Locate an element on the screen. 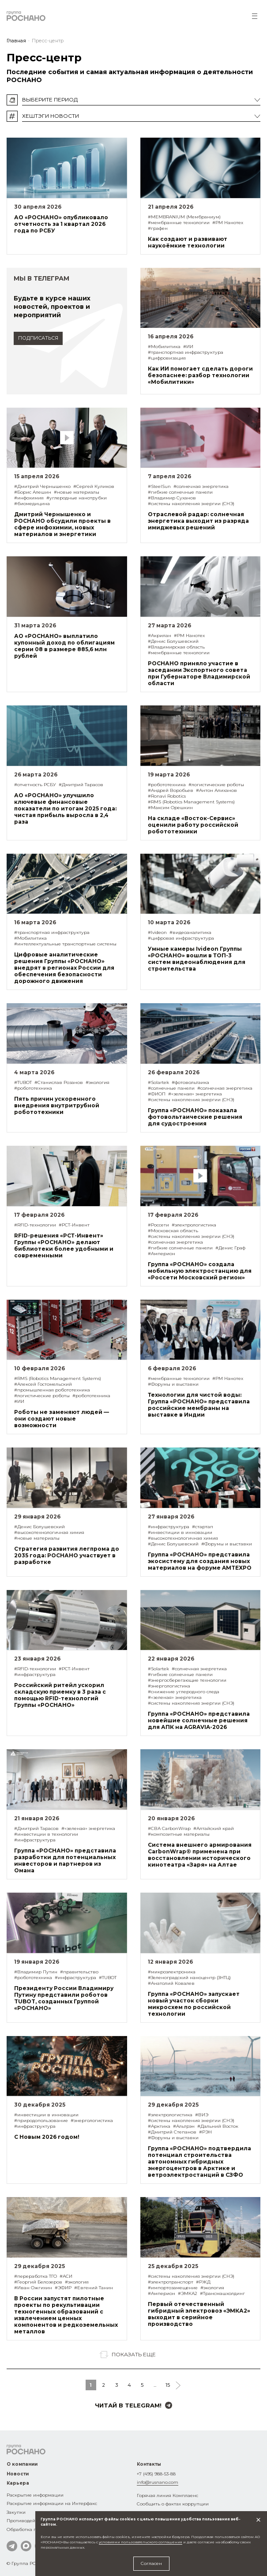 This screenshot has height=2576, width=267. #ИИ is located at coordinates (188, 346).